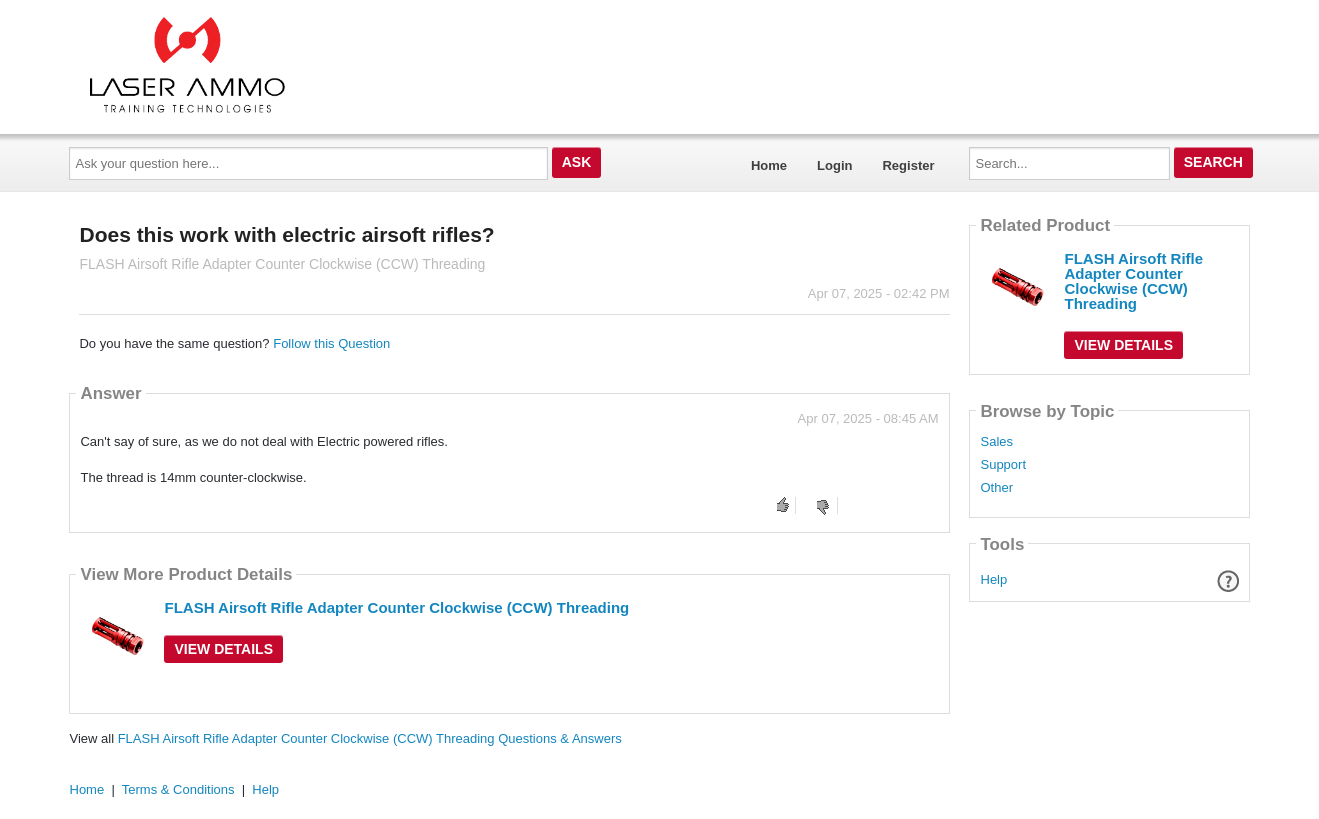 This screenshot has height=819, width=1319. Describe the element at coordinates (223, 649) in the screenshot. I see `View Details` at that location.